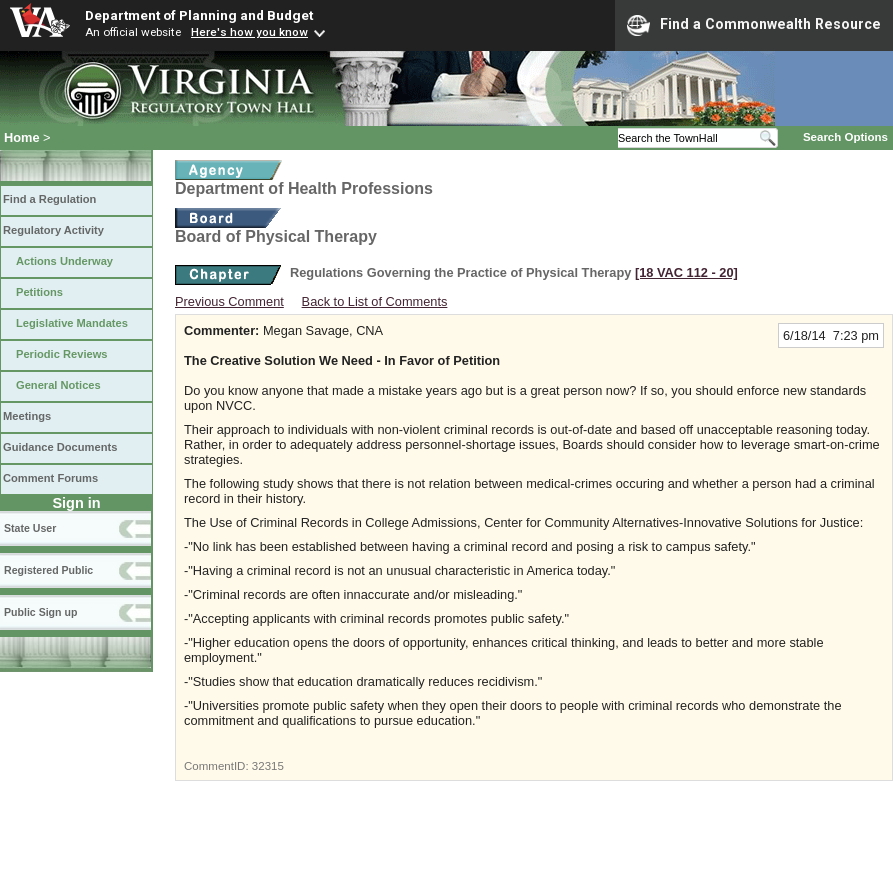  Describe the element at coordinates (49, 199) in the screenshot. I see `Find a Regulation` at that location.